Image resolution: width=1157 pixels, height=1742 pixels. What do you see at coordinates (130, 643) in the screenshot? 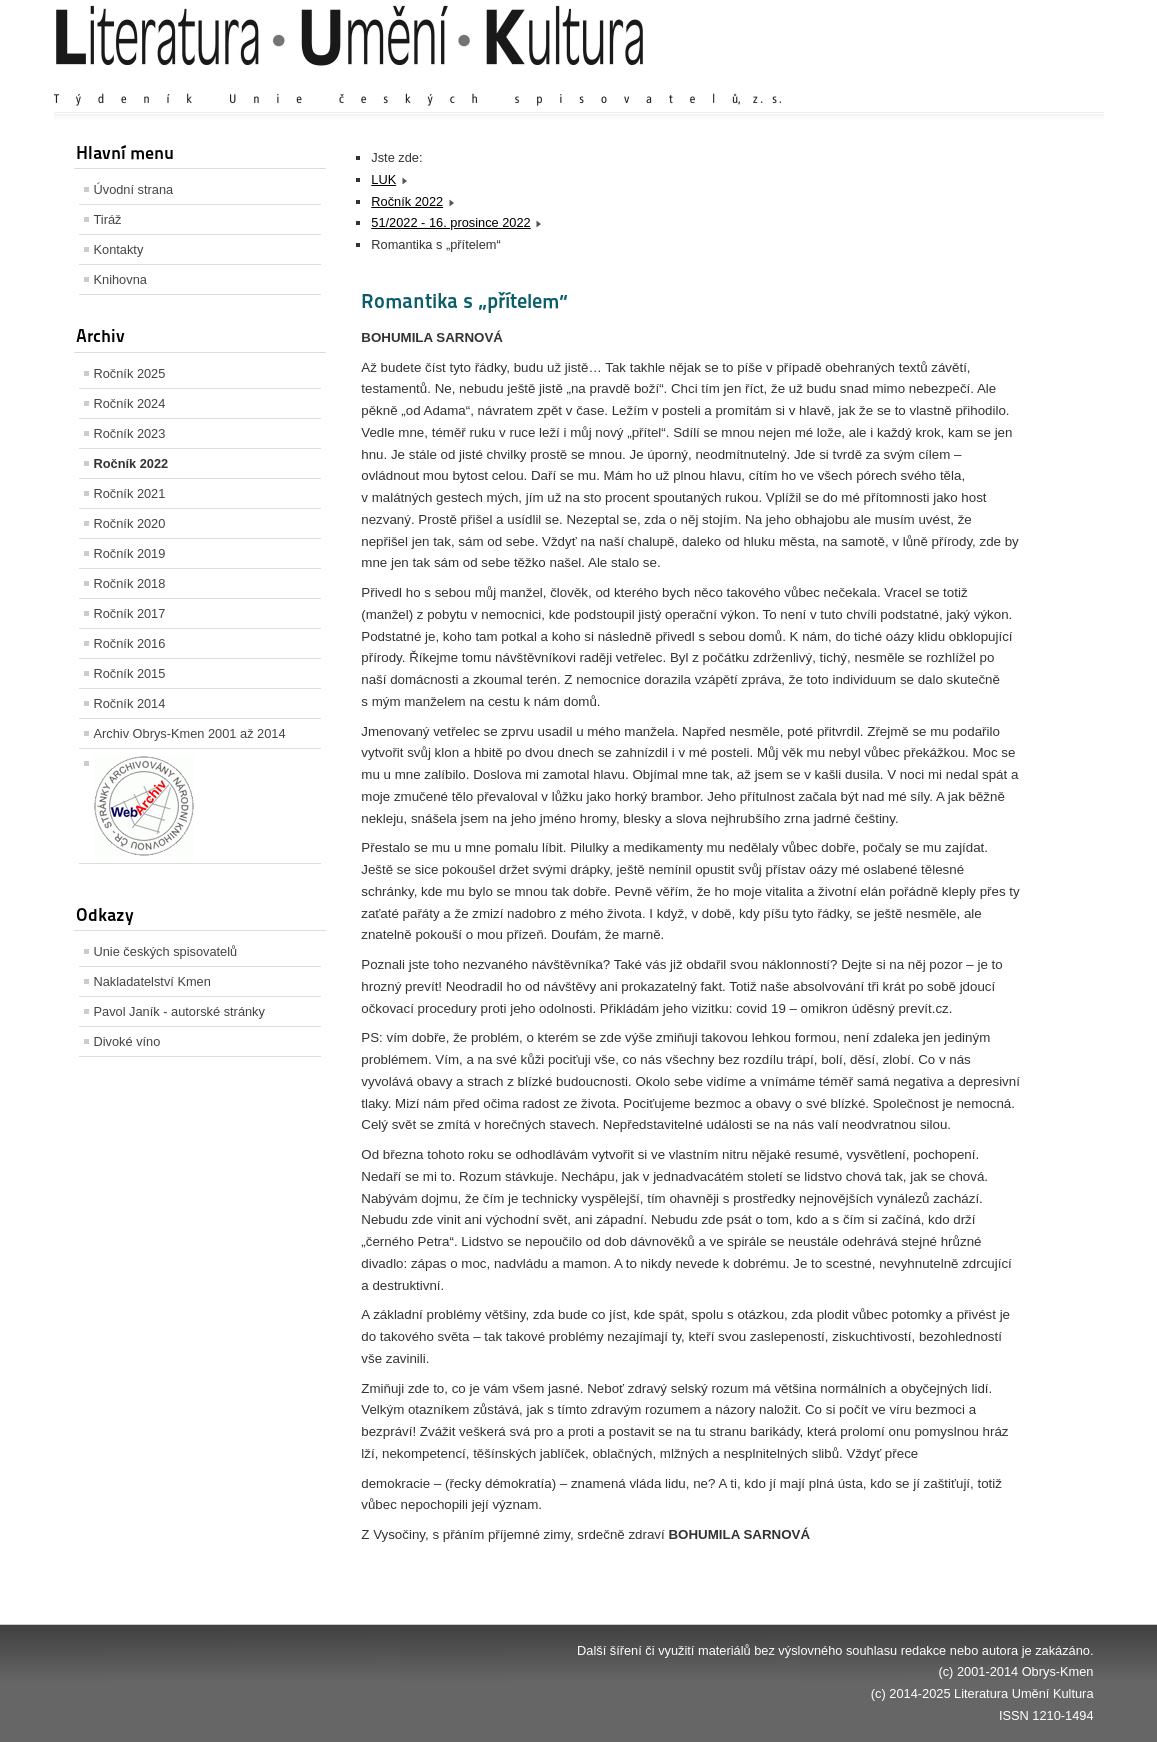
I see `Ročník 2016` at bounding box center [130, 643].